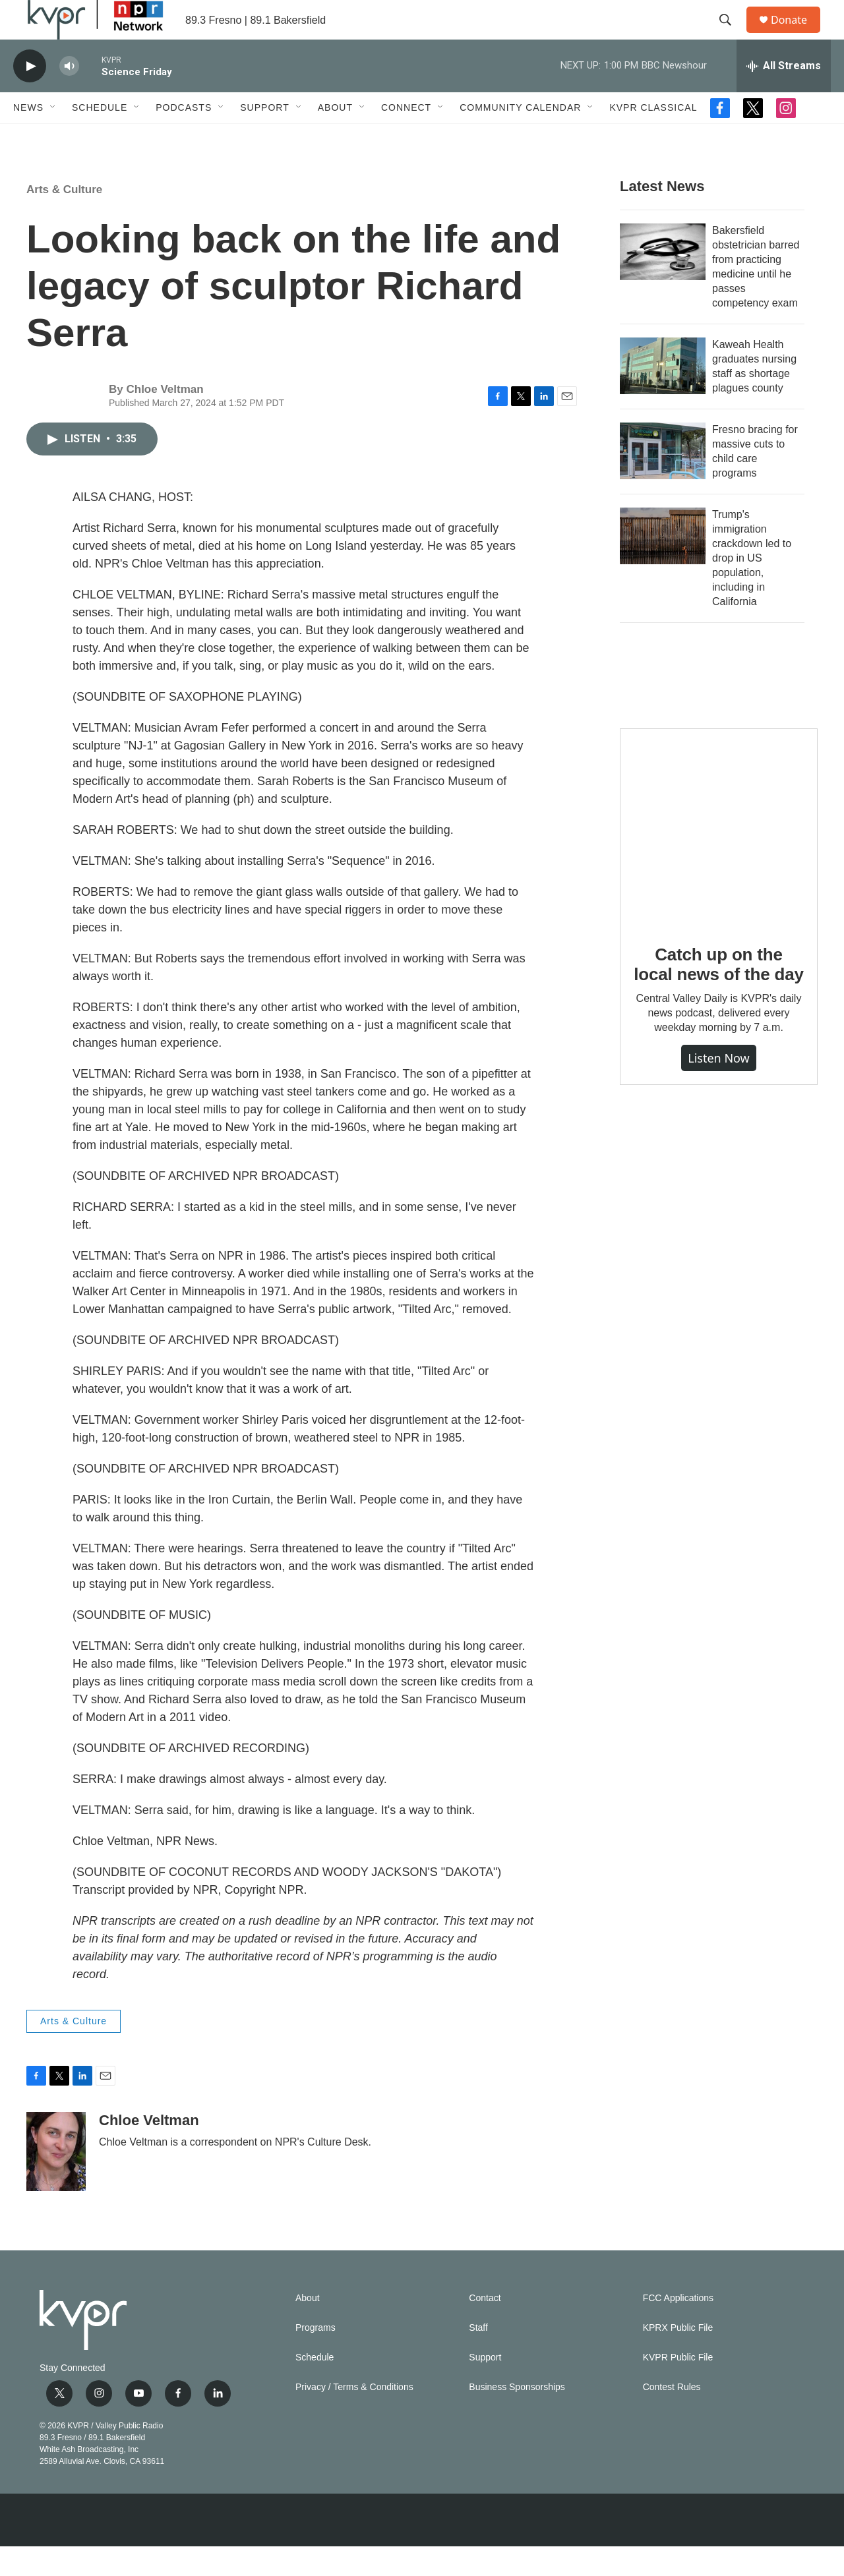 The width and height of the screenshot is (844, 2576). I want to click on Connect, so click(406, 137).